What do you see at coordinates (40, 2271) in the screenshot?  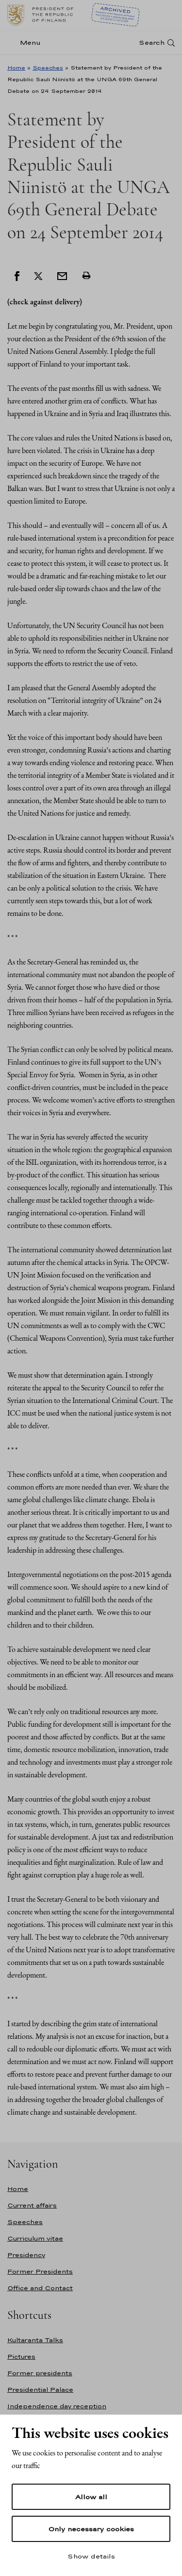 I see `Former Presidents` at bounding box center [40, 2271].